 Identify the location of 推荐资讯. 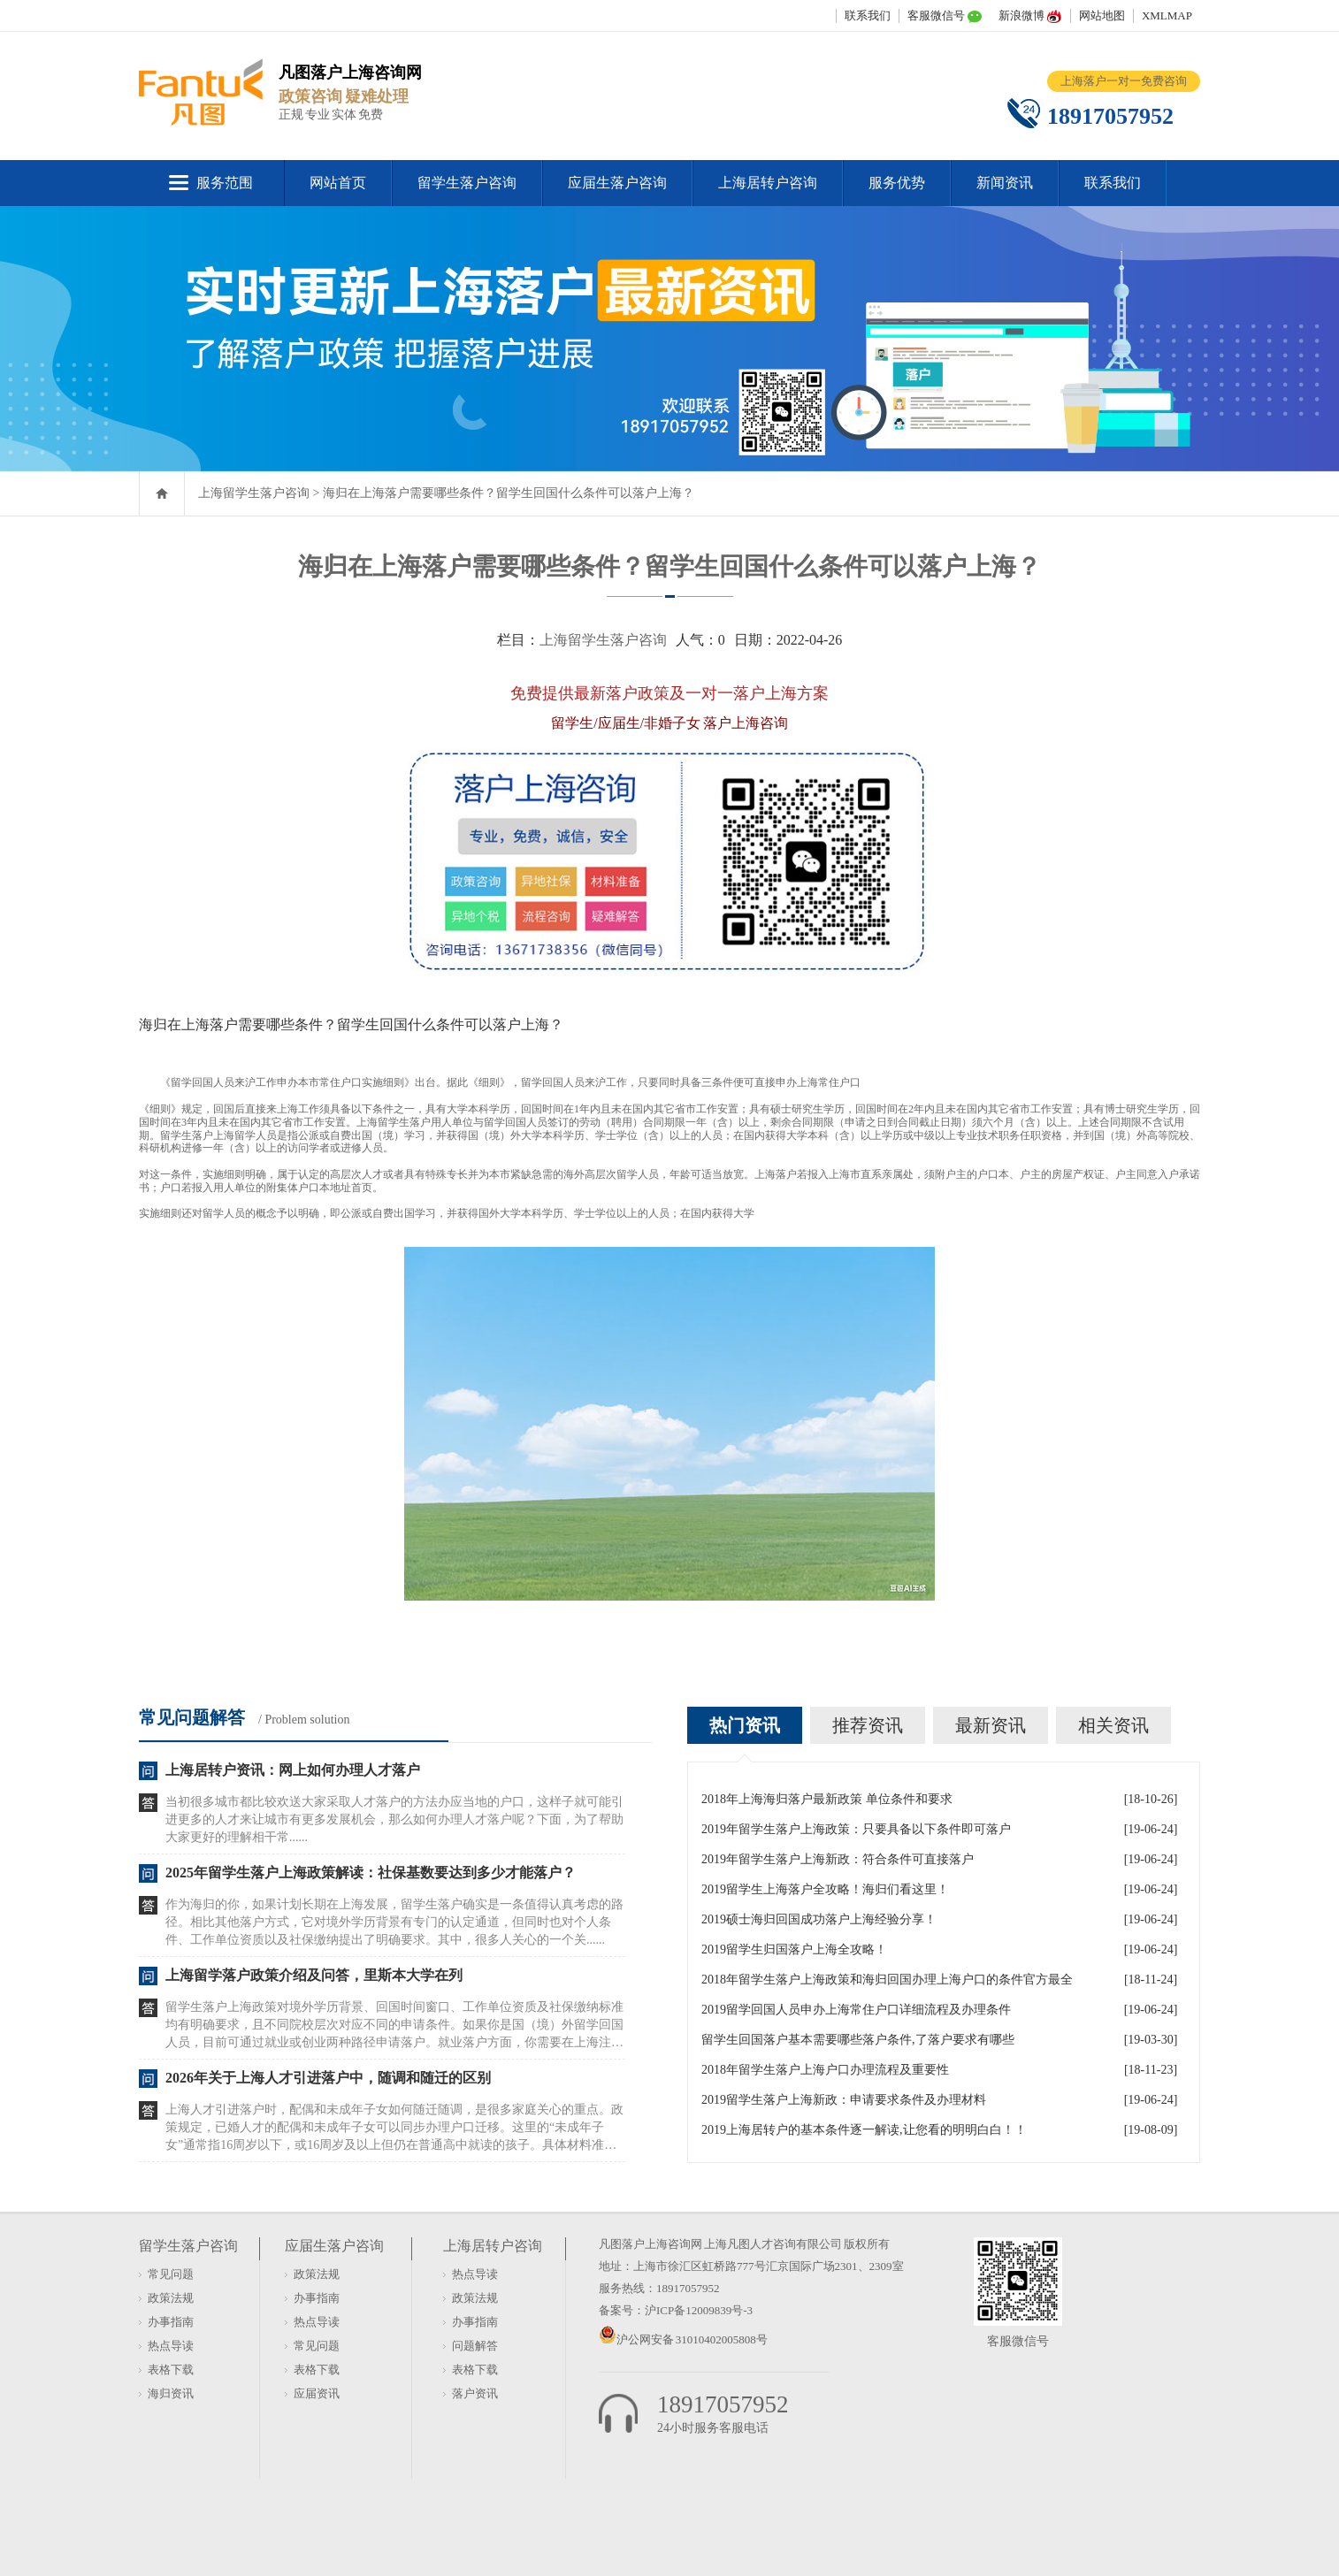
(867, 1725).